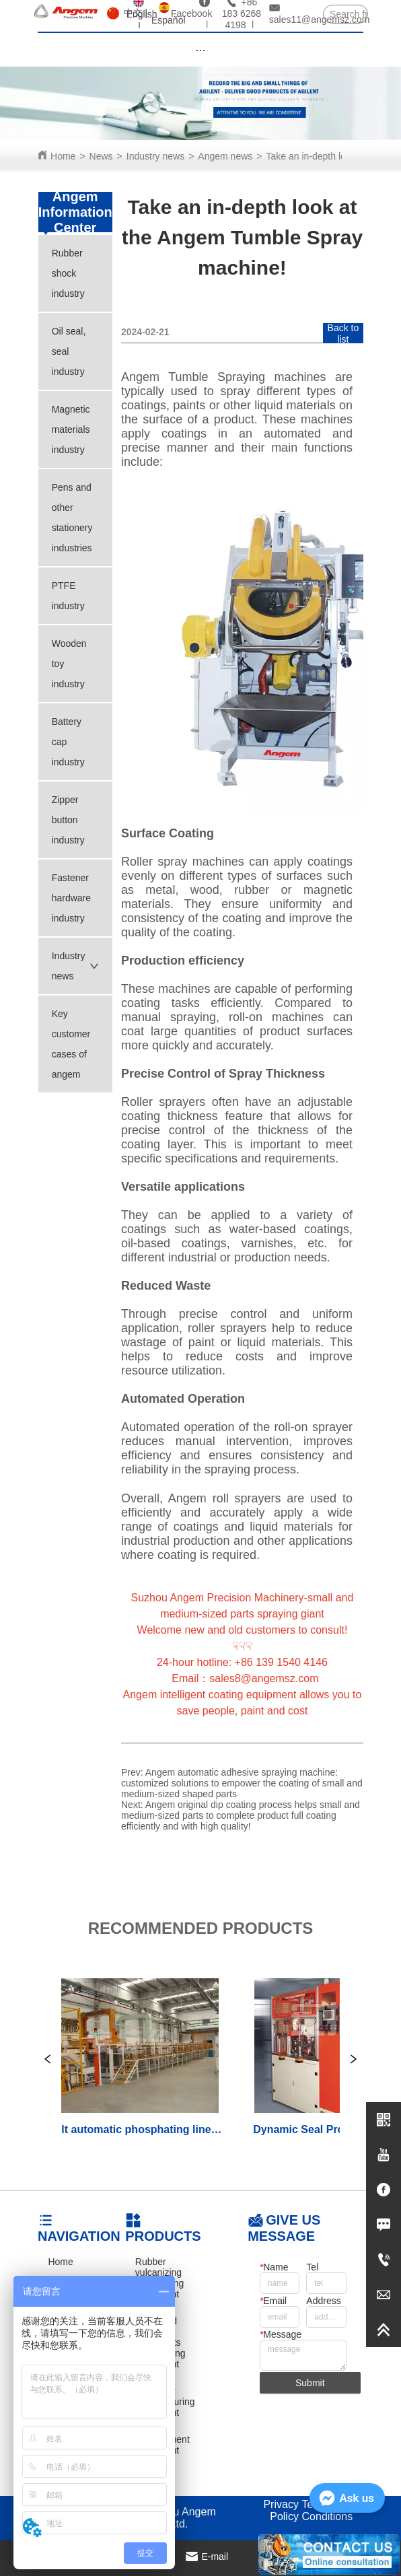 Image resolution: width=401 pixels, height=2576 pixels. What do you see at coordinates (200, 50) in the screenshot?
I see `[menu]` at bounding box center [200, 50].